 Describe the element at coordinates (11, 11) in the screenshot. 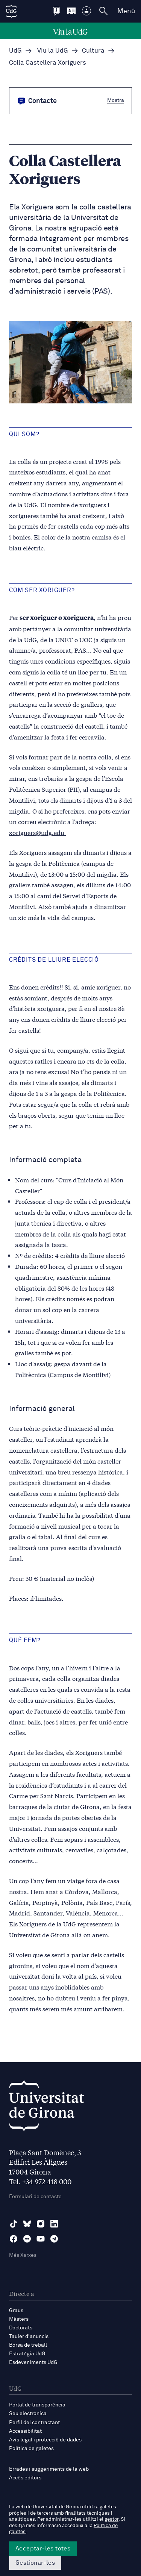

I see `[UdG Home]` at that location.